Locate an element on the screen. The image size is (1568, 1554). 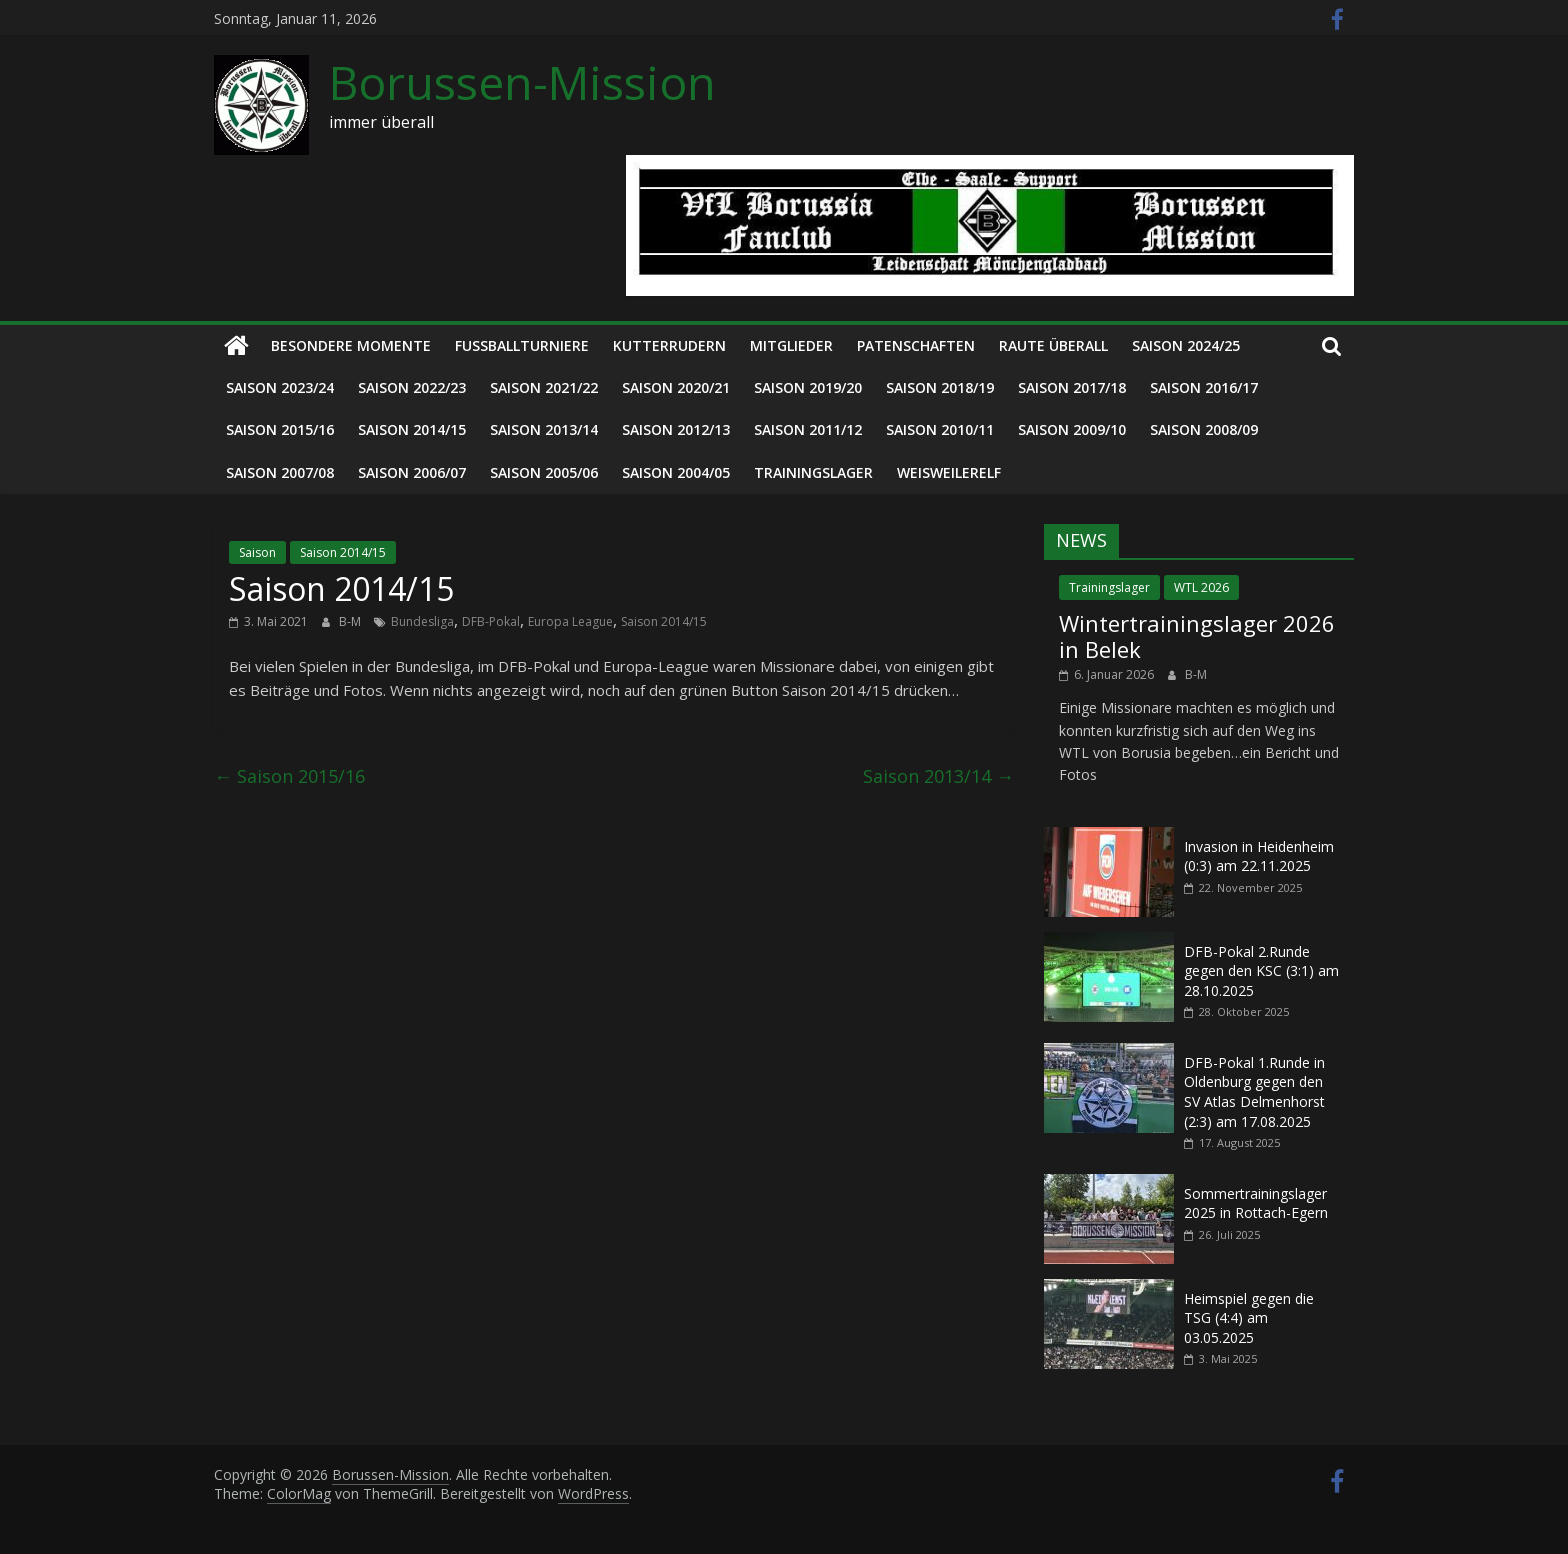
Saison 2024/25 is located at coordinates (1186, 345).